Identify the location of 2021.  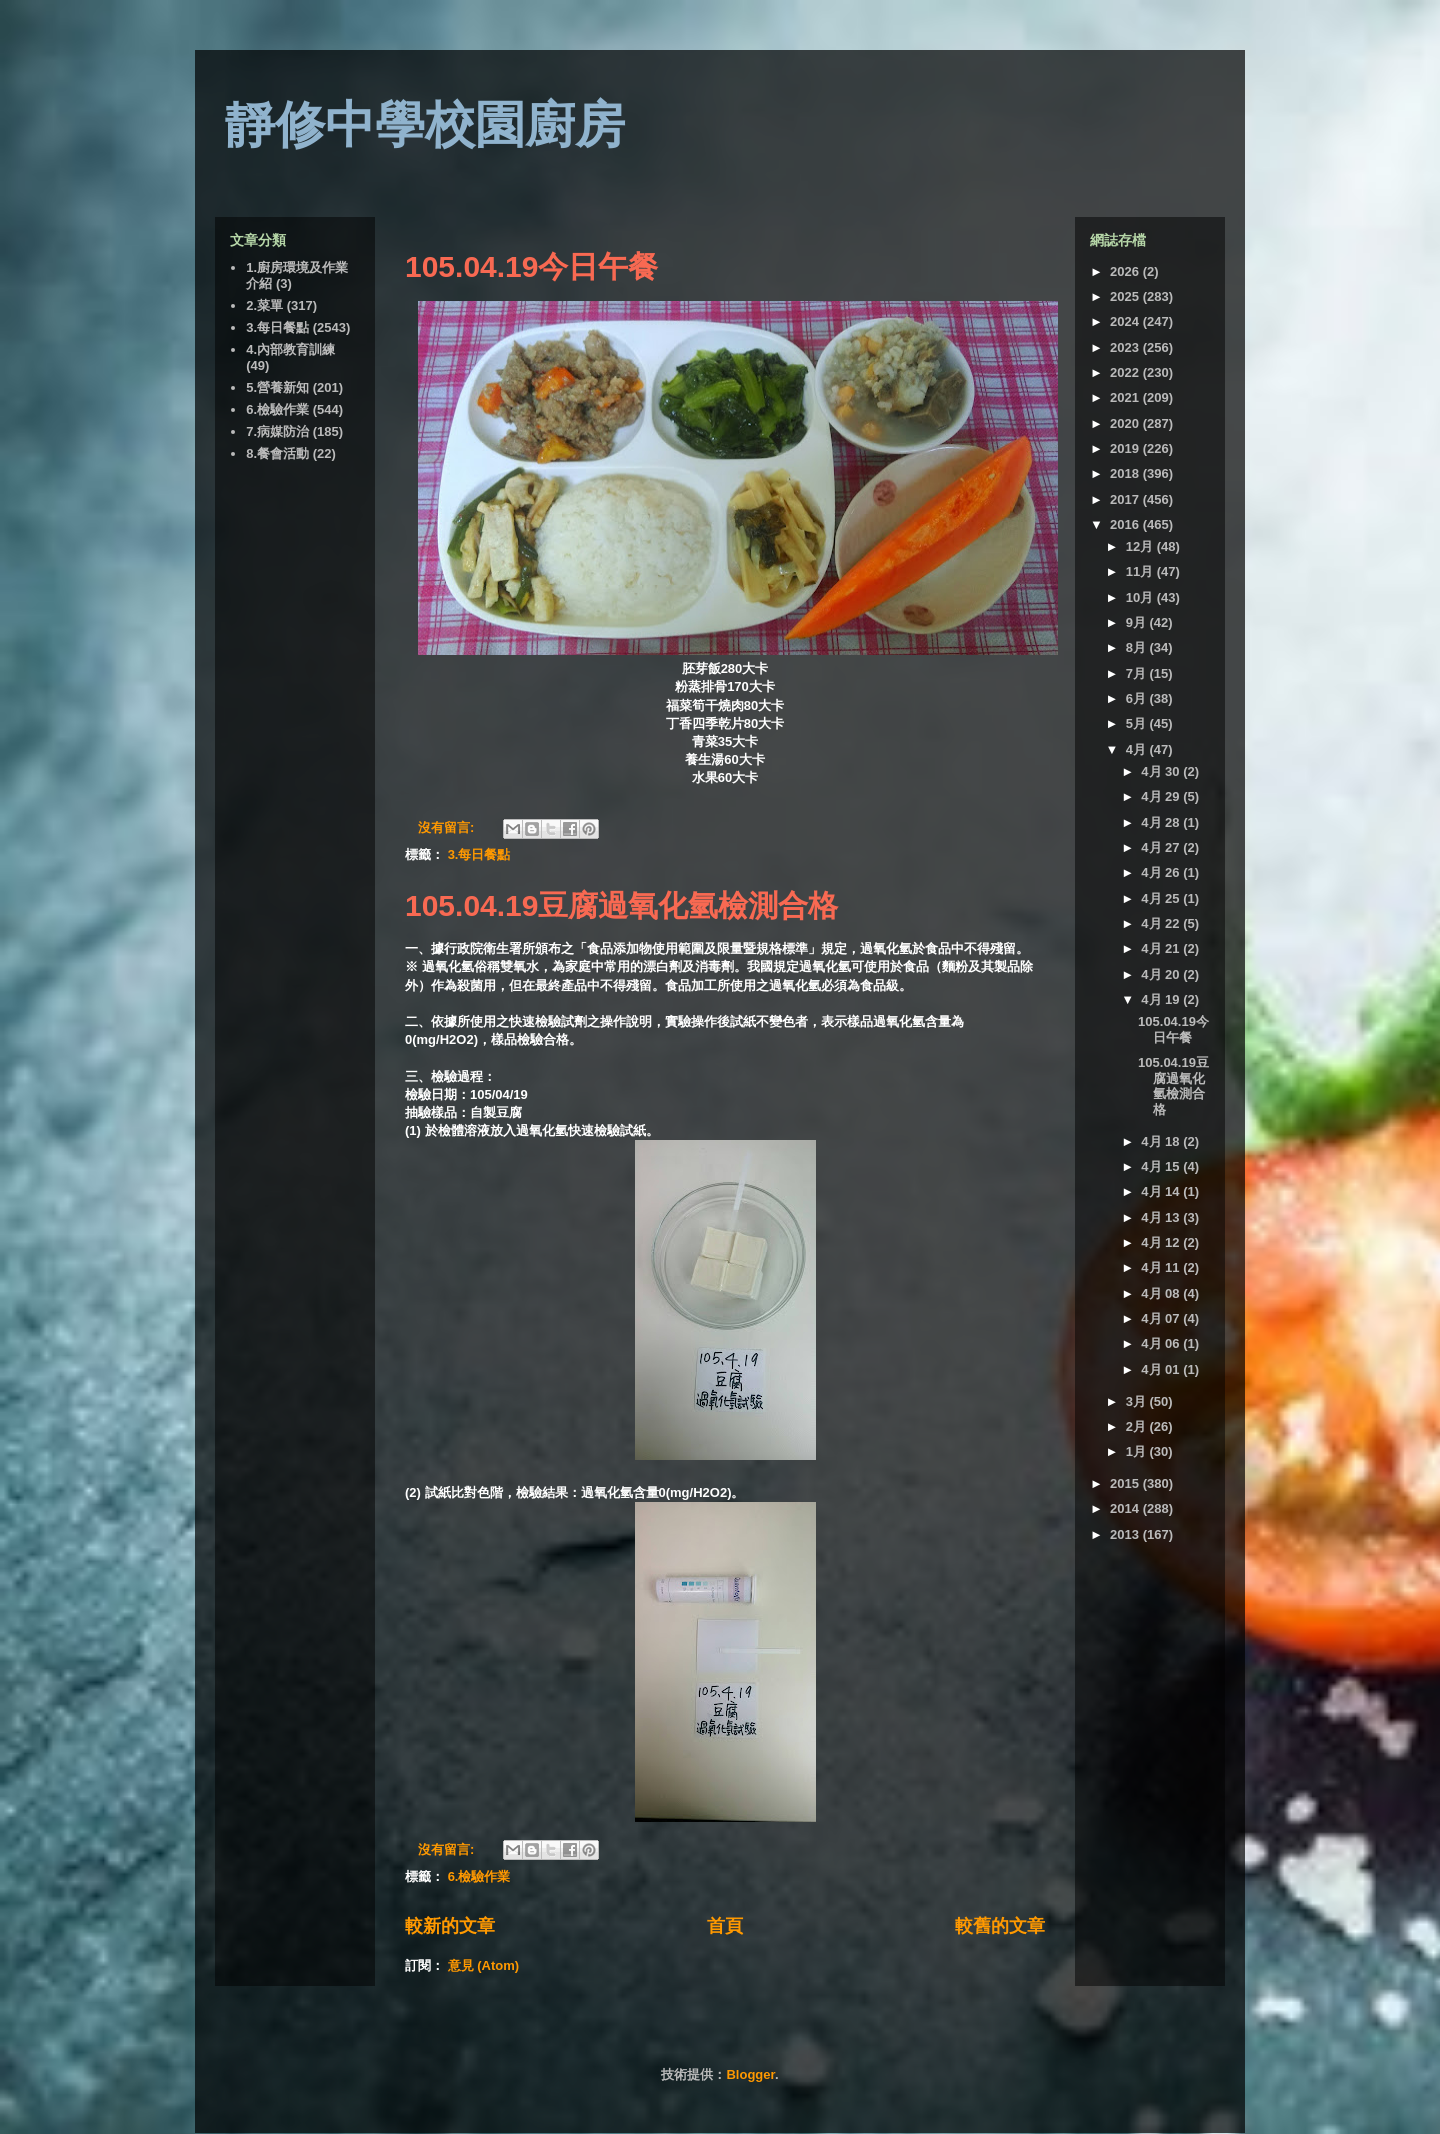
(1126, 397).